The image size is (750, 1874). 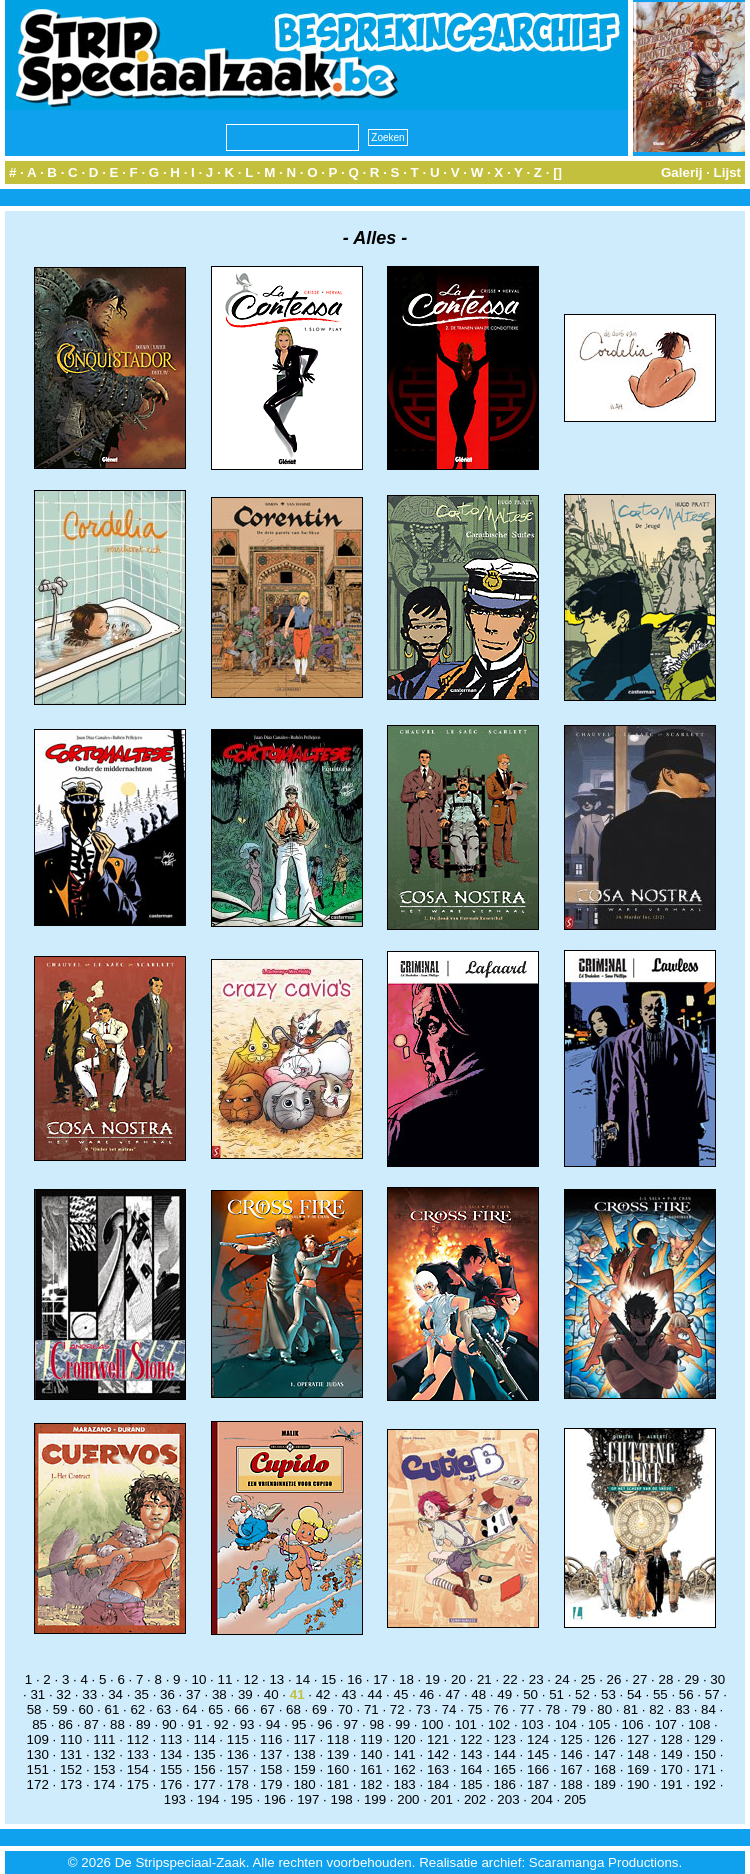 What do you see at coordinates (471, 1784) in the screenshot?
I see `185` at bounding box center [471, 1784].